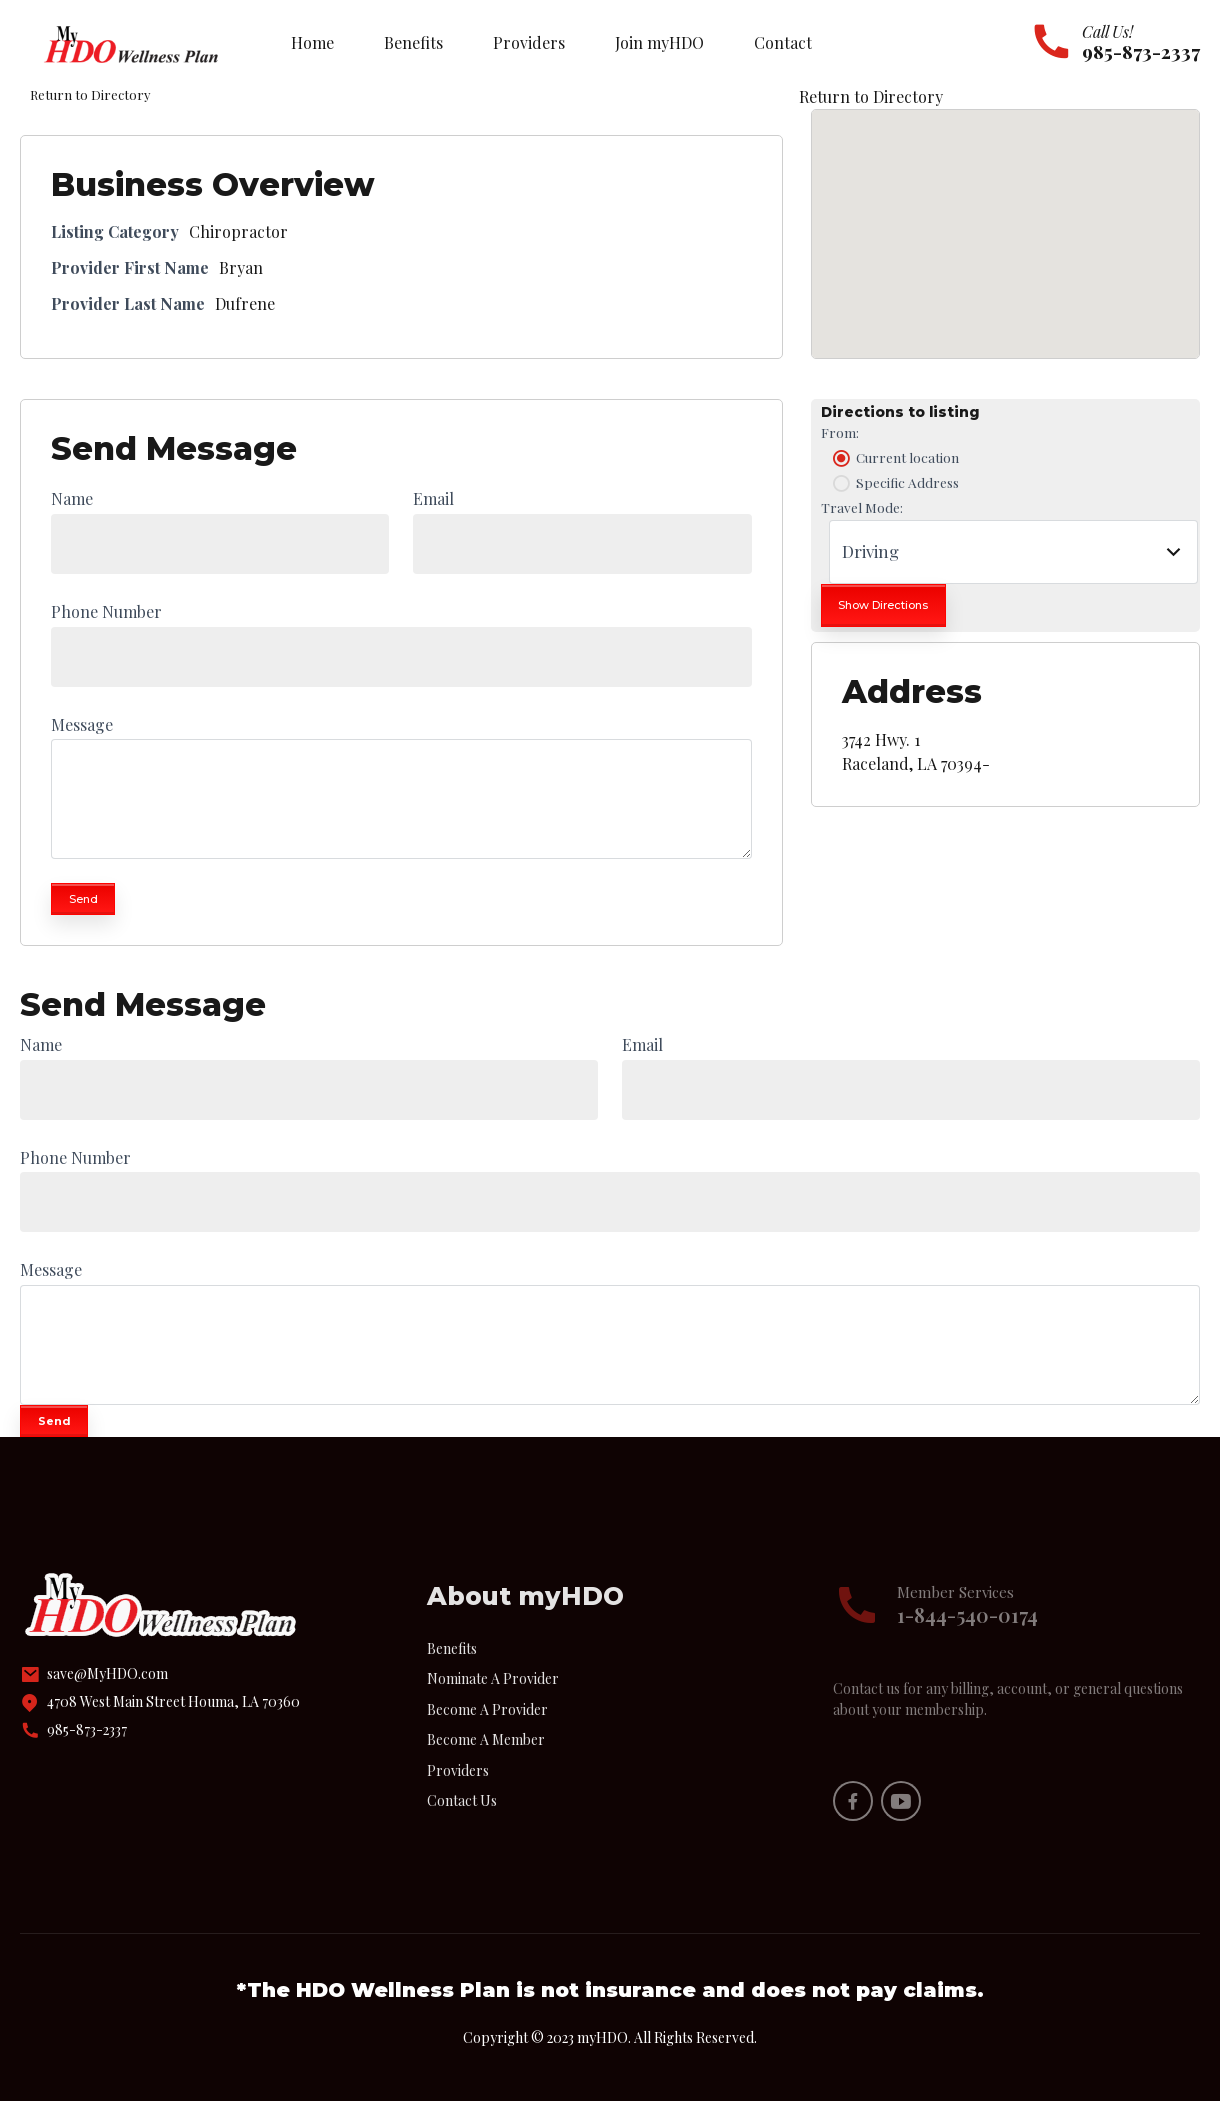 Image resolution: width=1220 pixels, height=2101 pixels. Describe the element at coordinates (529, 42) in the screenshot. I see `Providers` at that location.